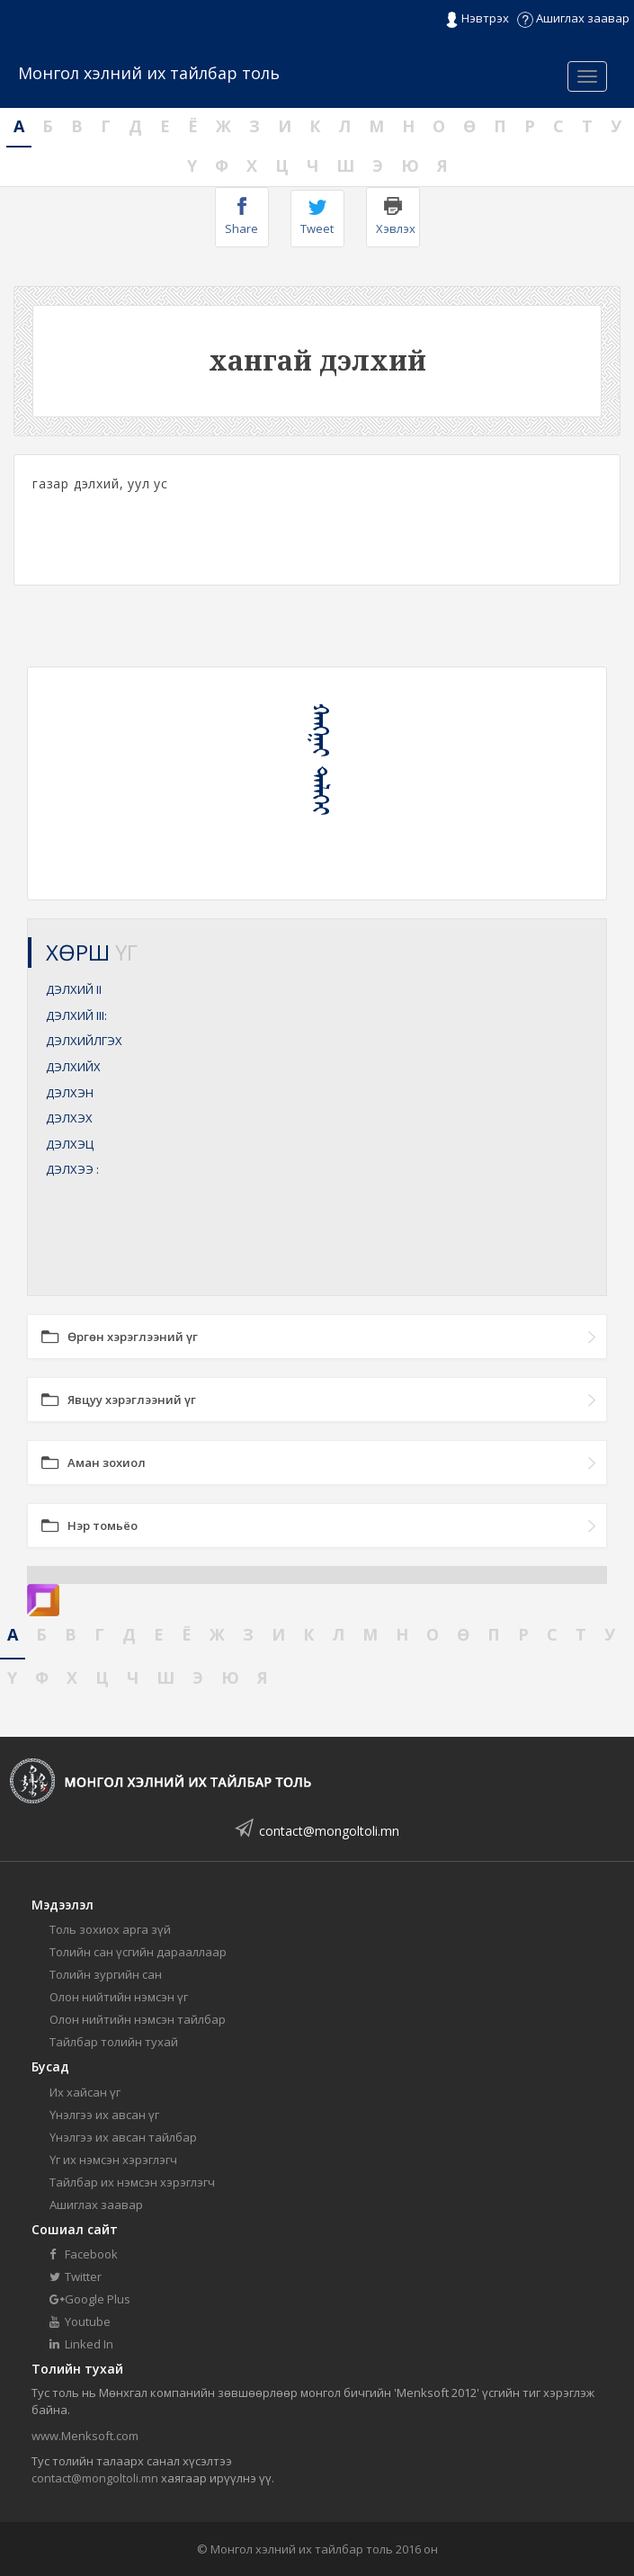  I want to click on Их хайсан үг, so click(85, 2092).